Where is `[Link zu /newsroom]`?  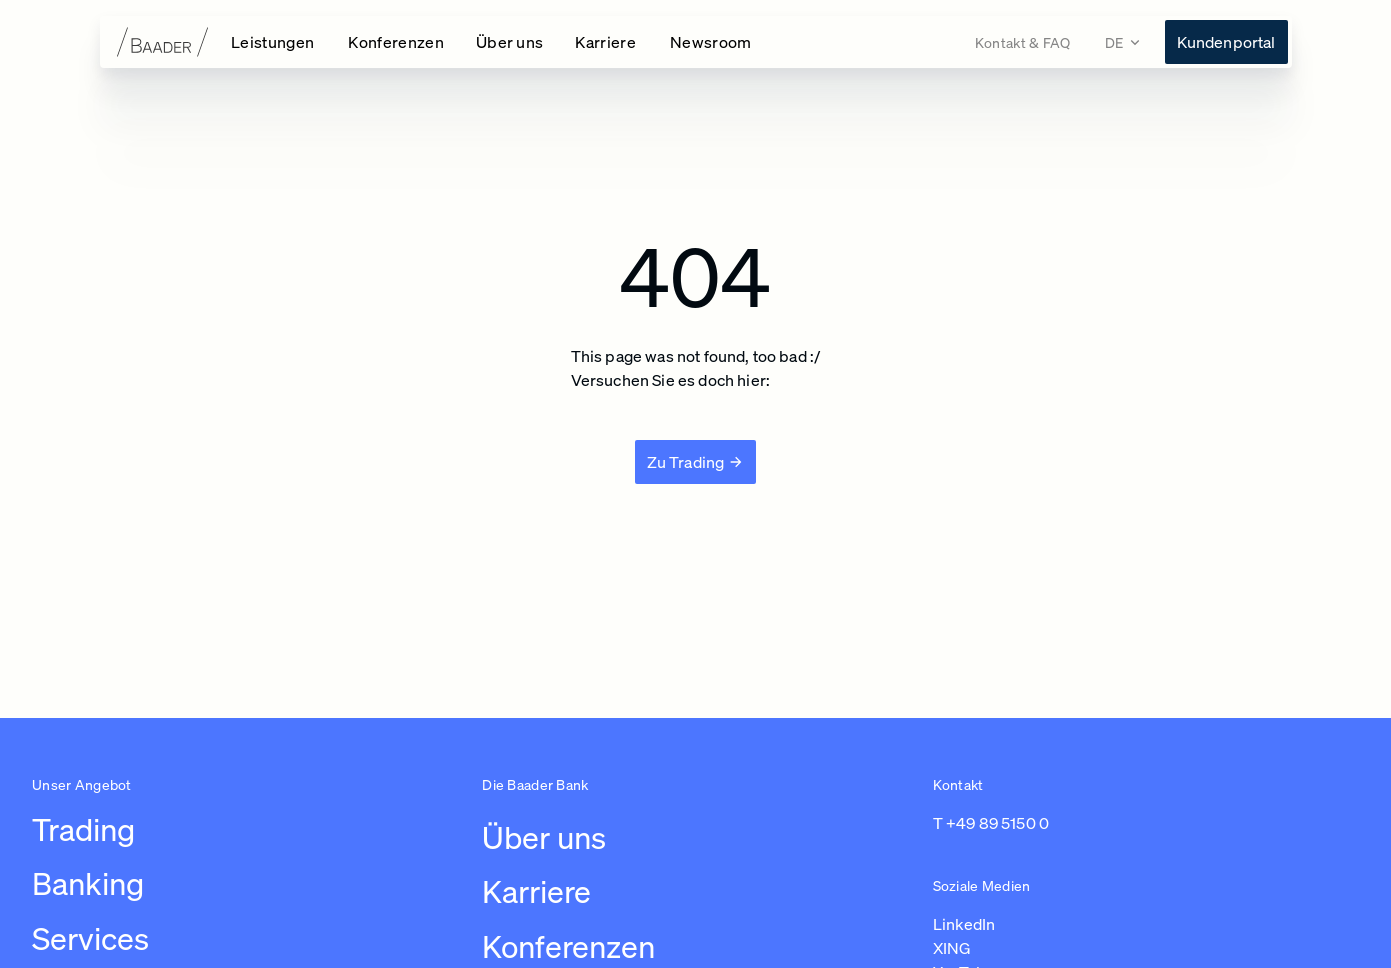
[Link zu /newsroom] is located at coordinates (711, 42).